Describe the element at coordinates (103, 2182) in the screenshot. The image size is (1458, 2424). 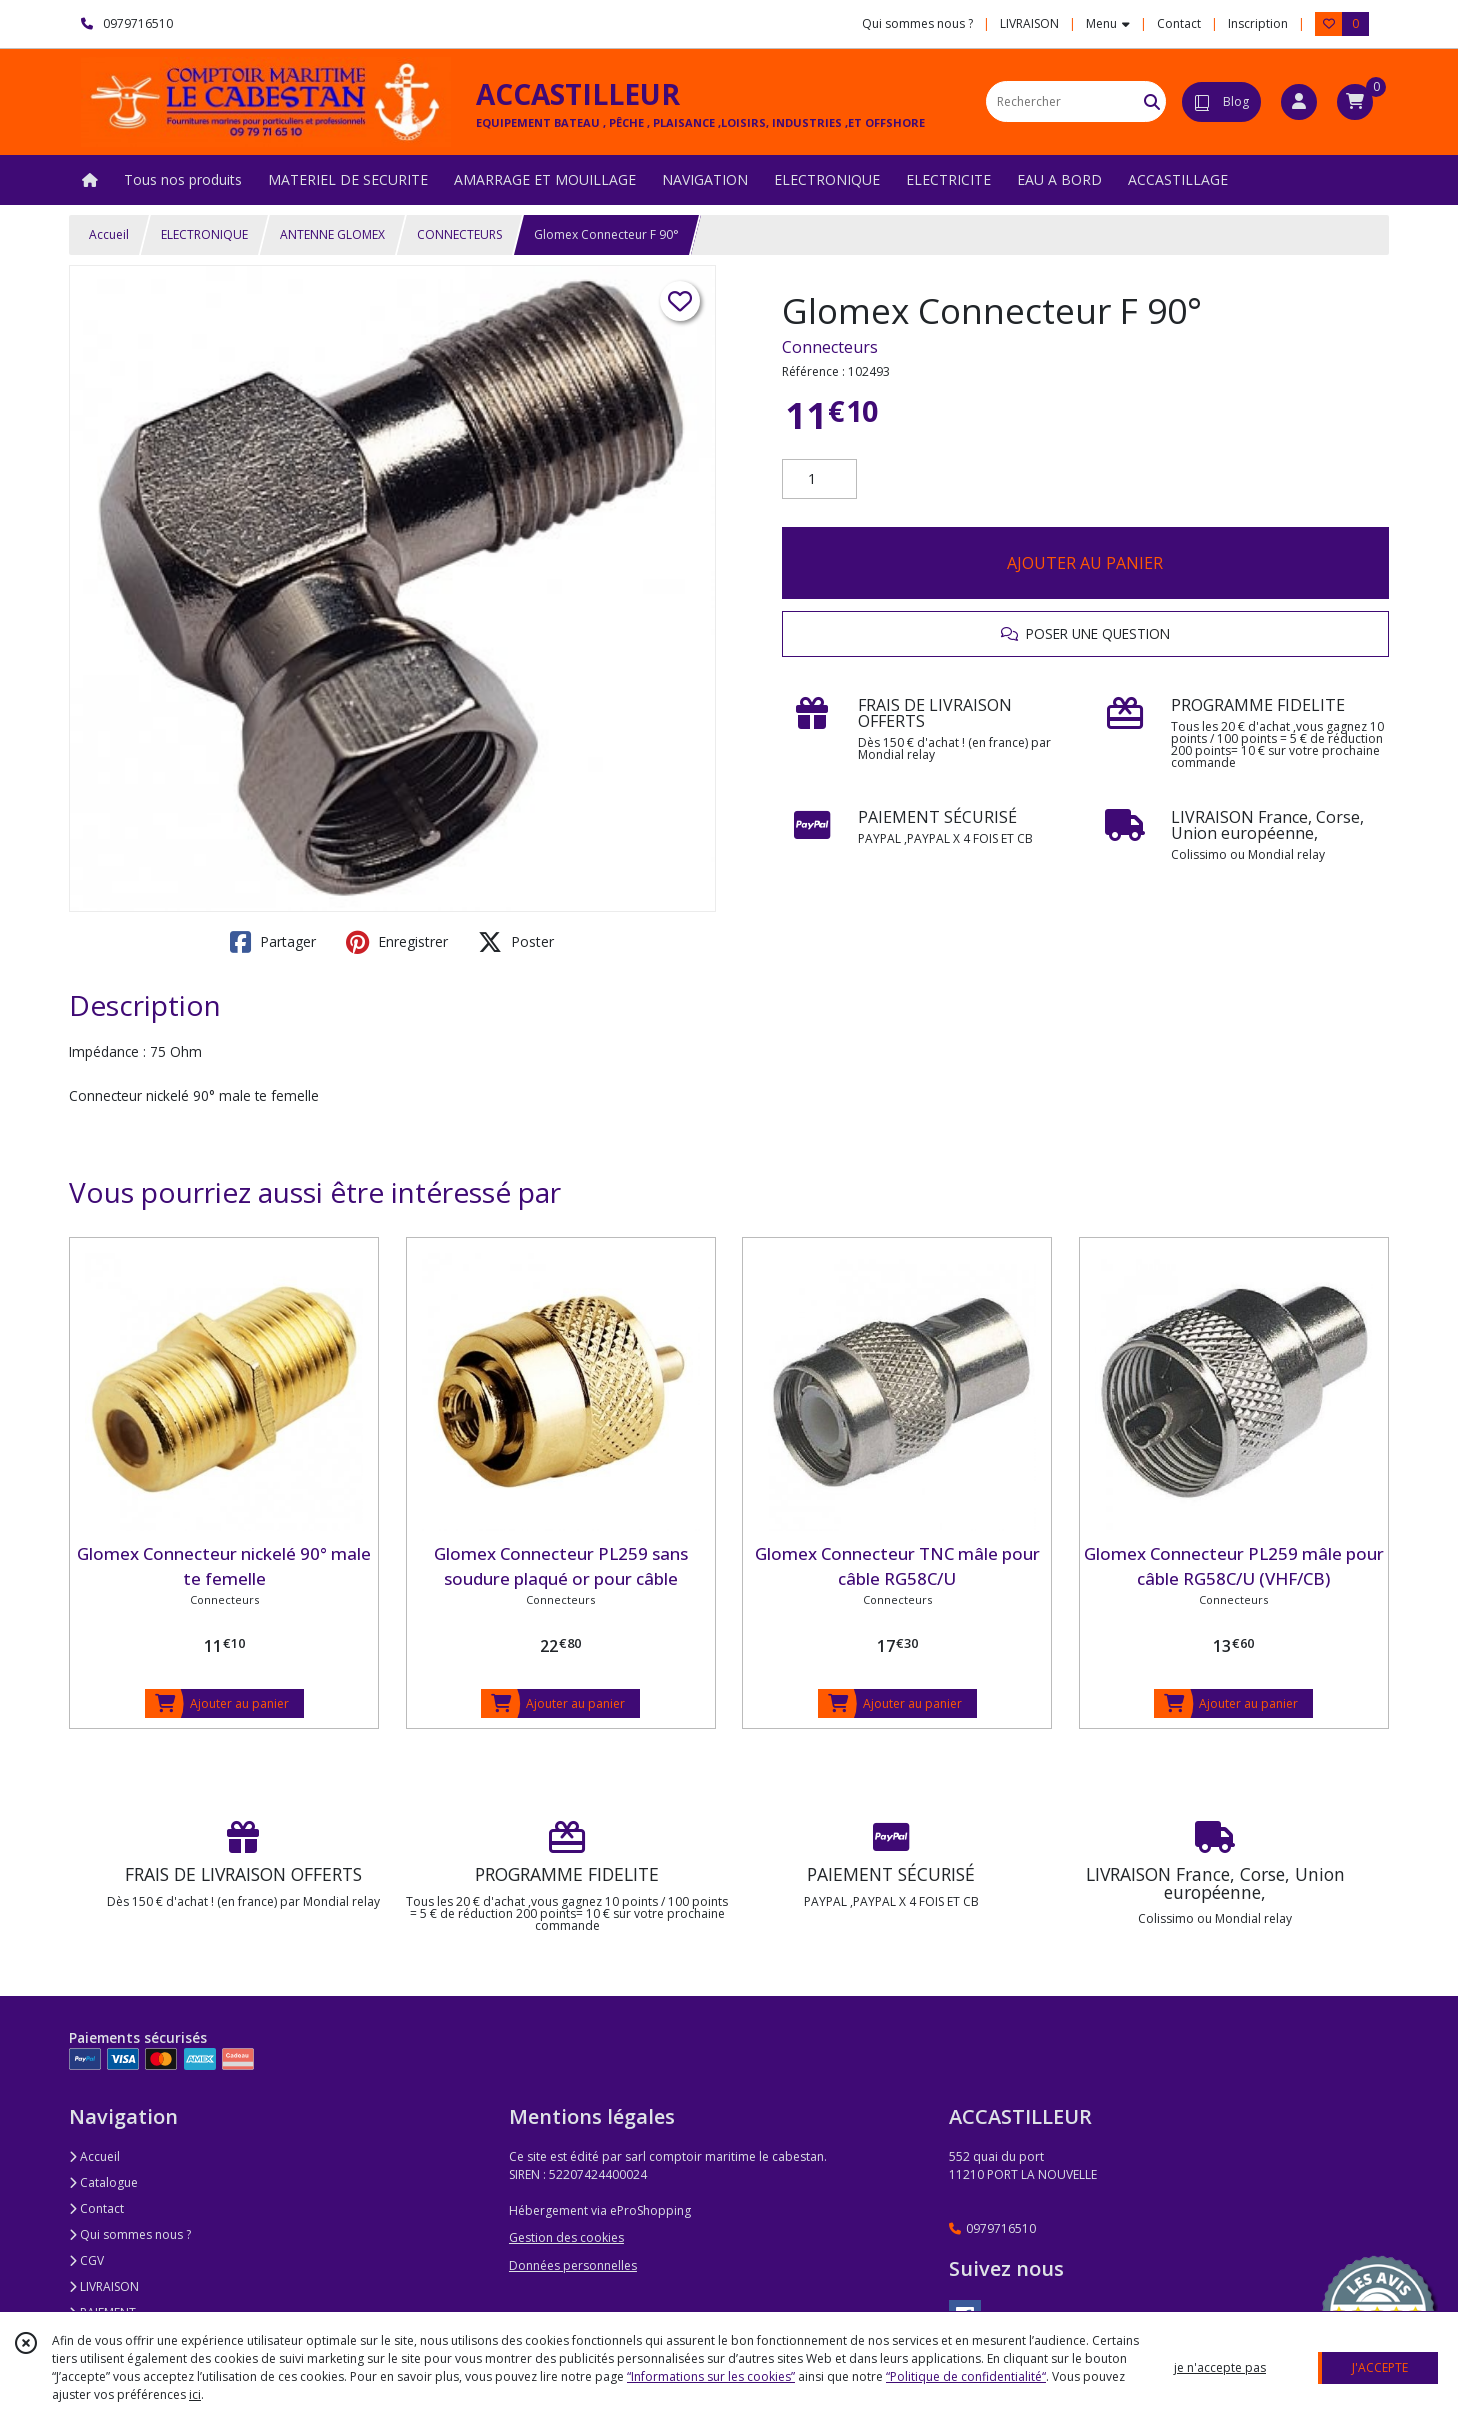
I see `Catalogue` at that location.